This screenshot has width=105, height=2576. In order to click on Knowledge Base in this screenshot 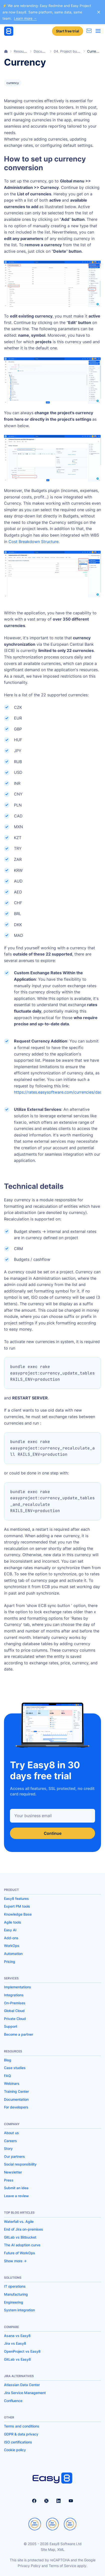, I will do `click(18, 1914)`.